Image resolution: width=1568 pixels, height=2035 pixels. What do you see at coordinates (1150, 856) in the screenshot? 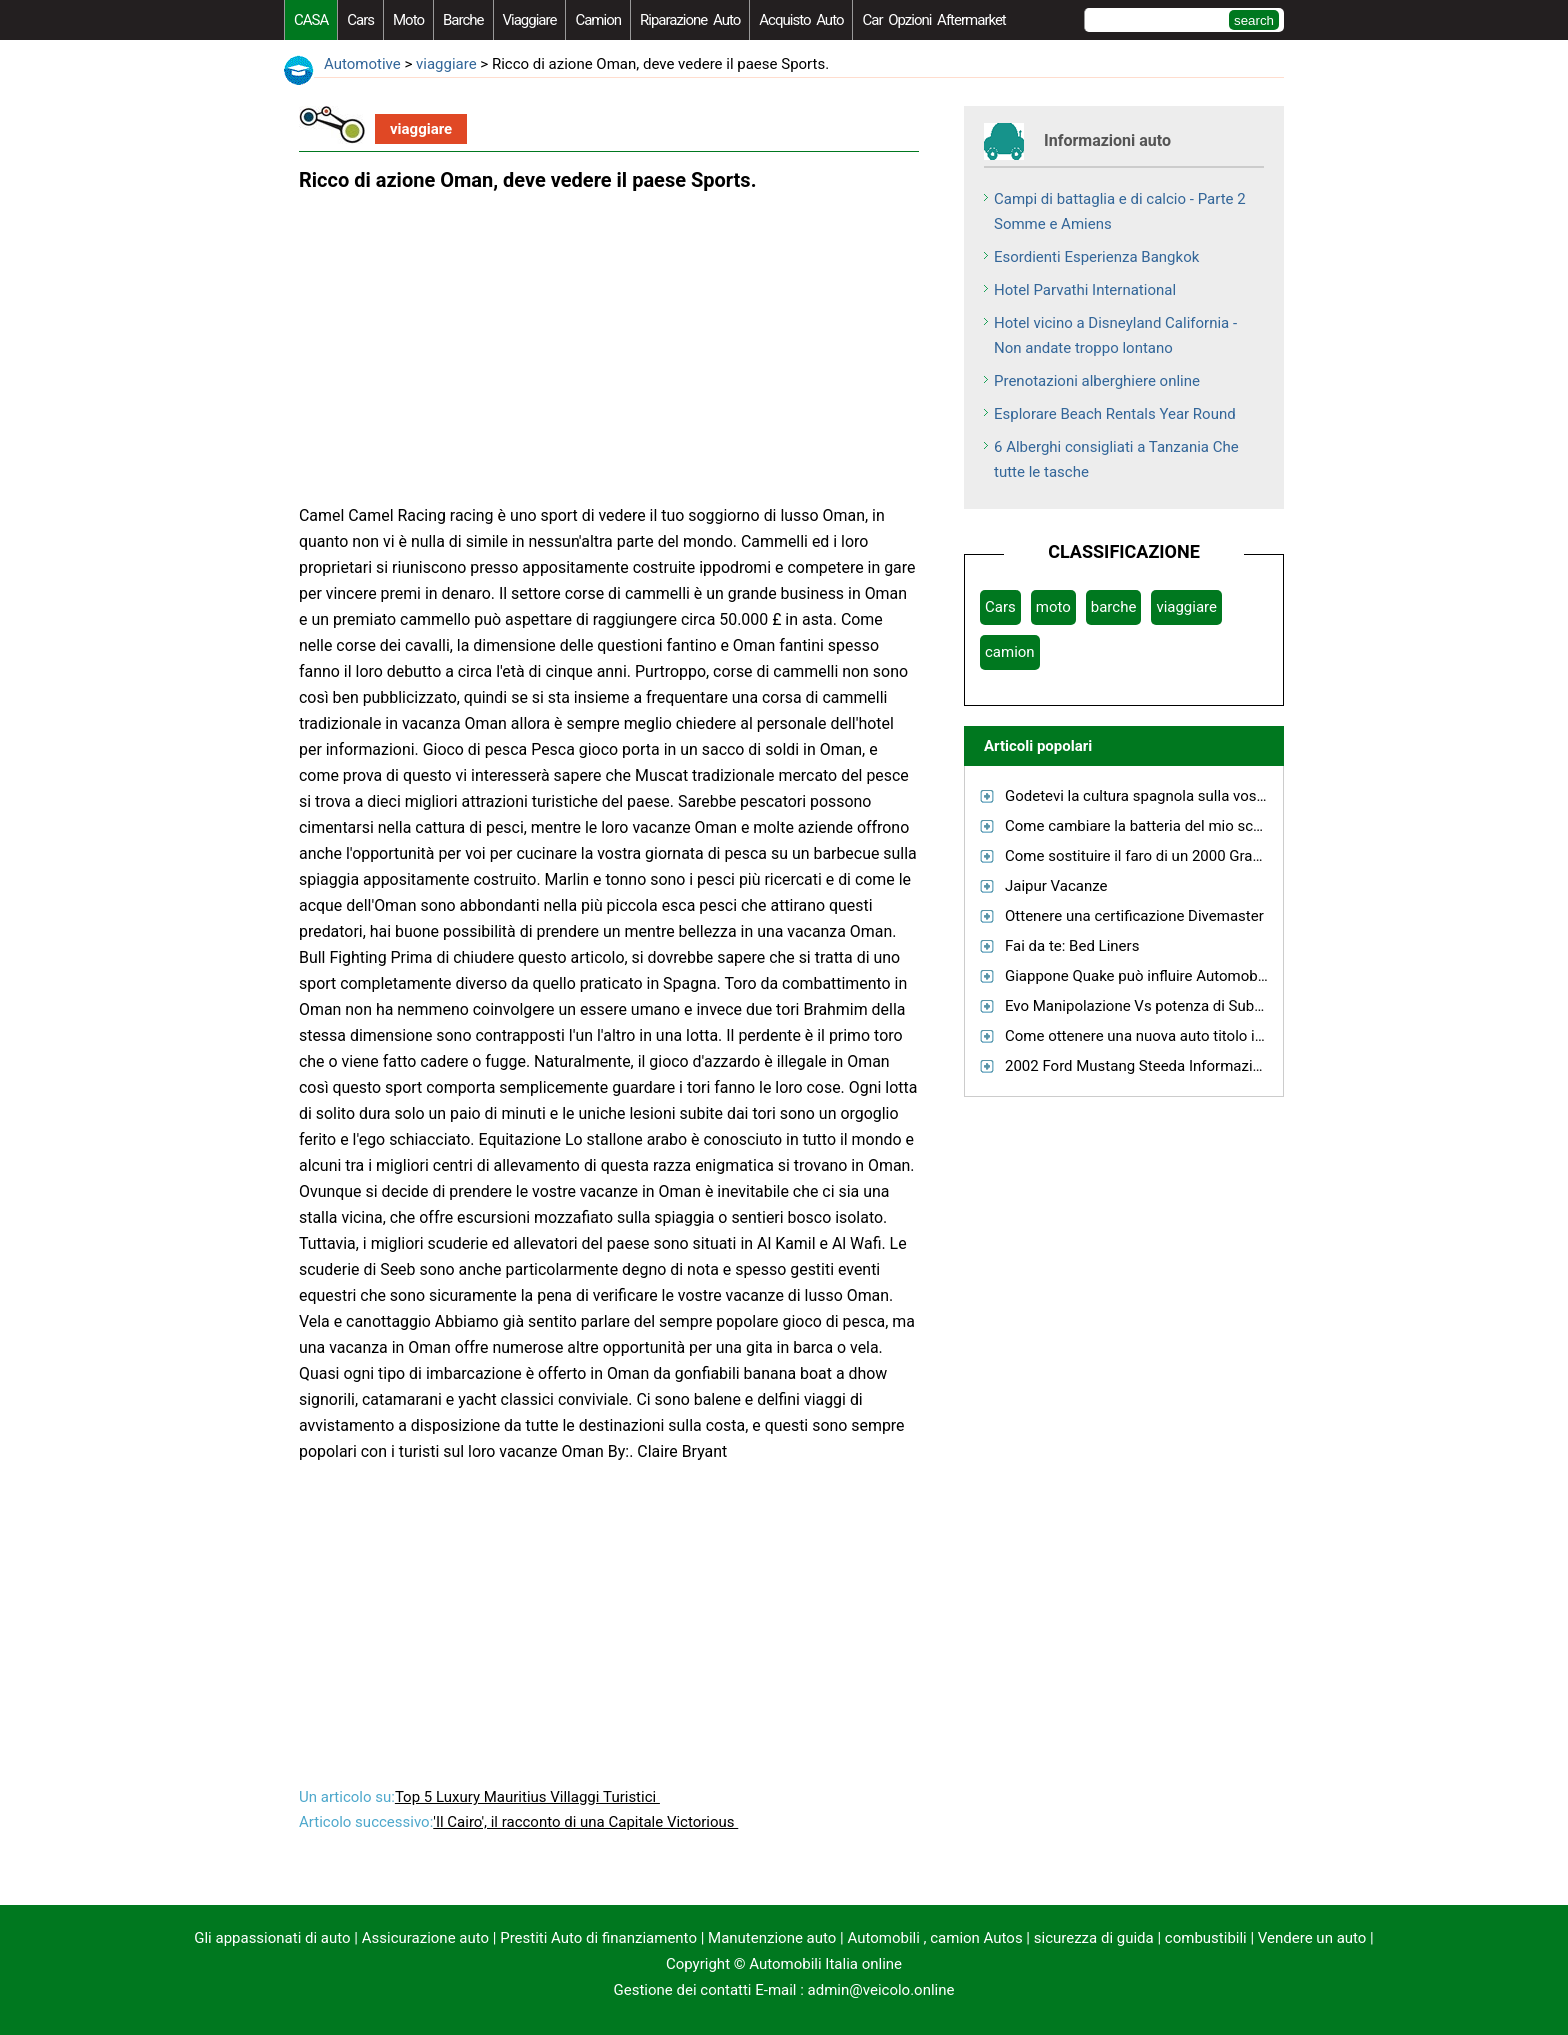
I see `Come sostituire il faro di un 2000 Grand Am` at bounding box center [1150, 856].